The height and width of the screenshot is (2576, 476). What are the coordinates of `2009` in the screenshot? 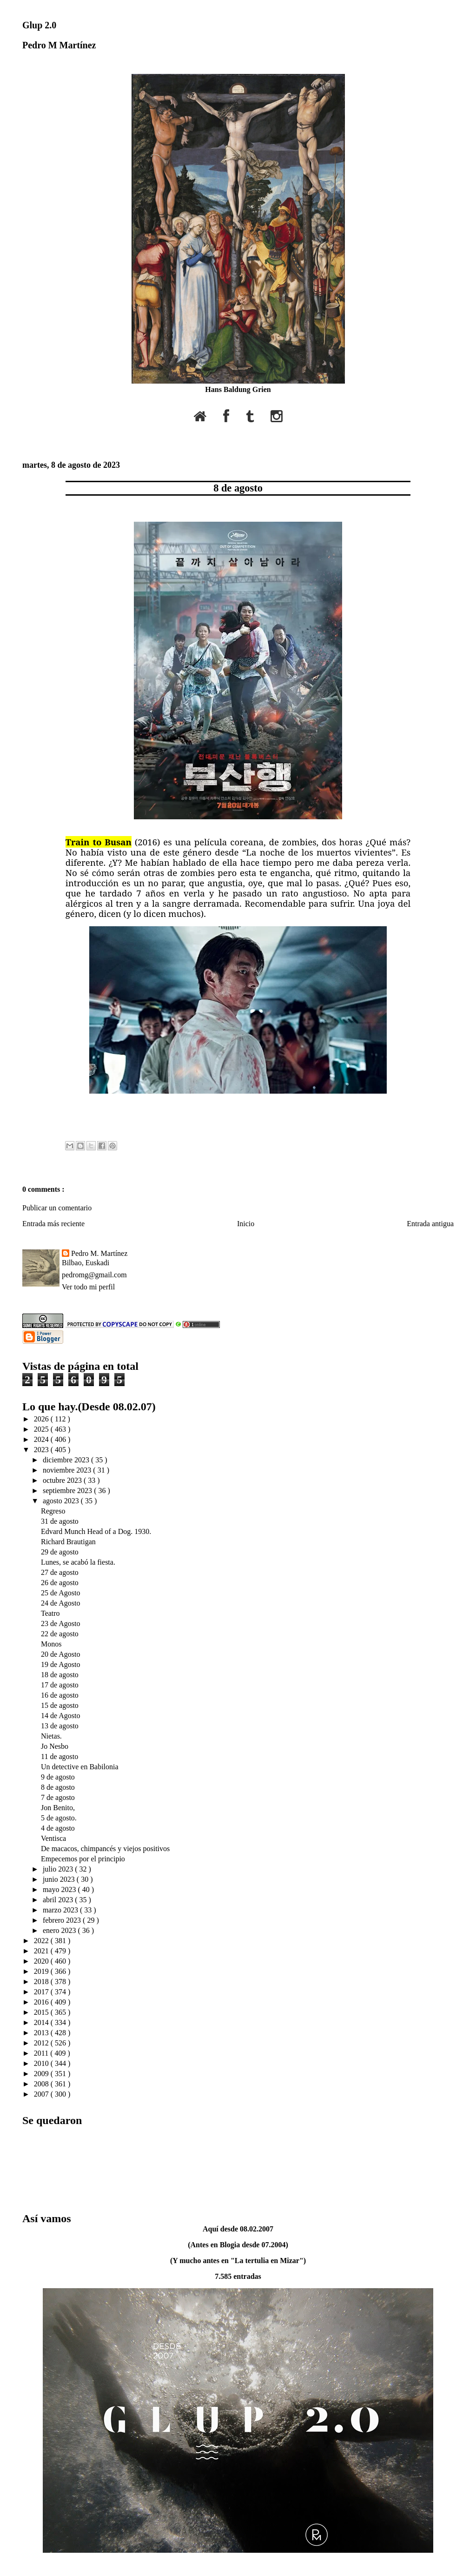 It's located at (42, 2074).